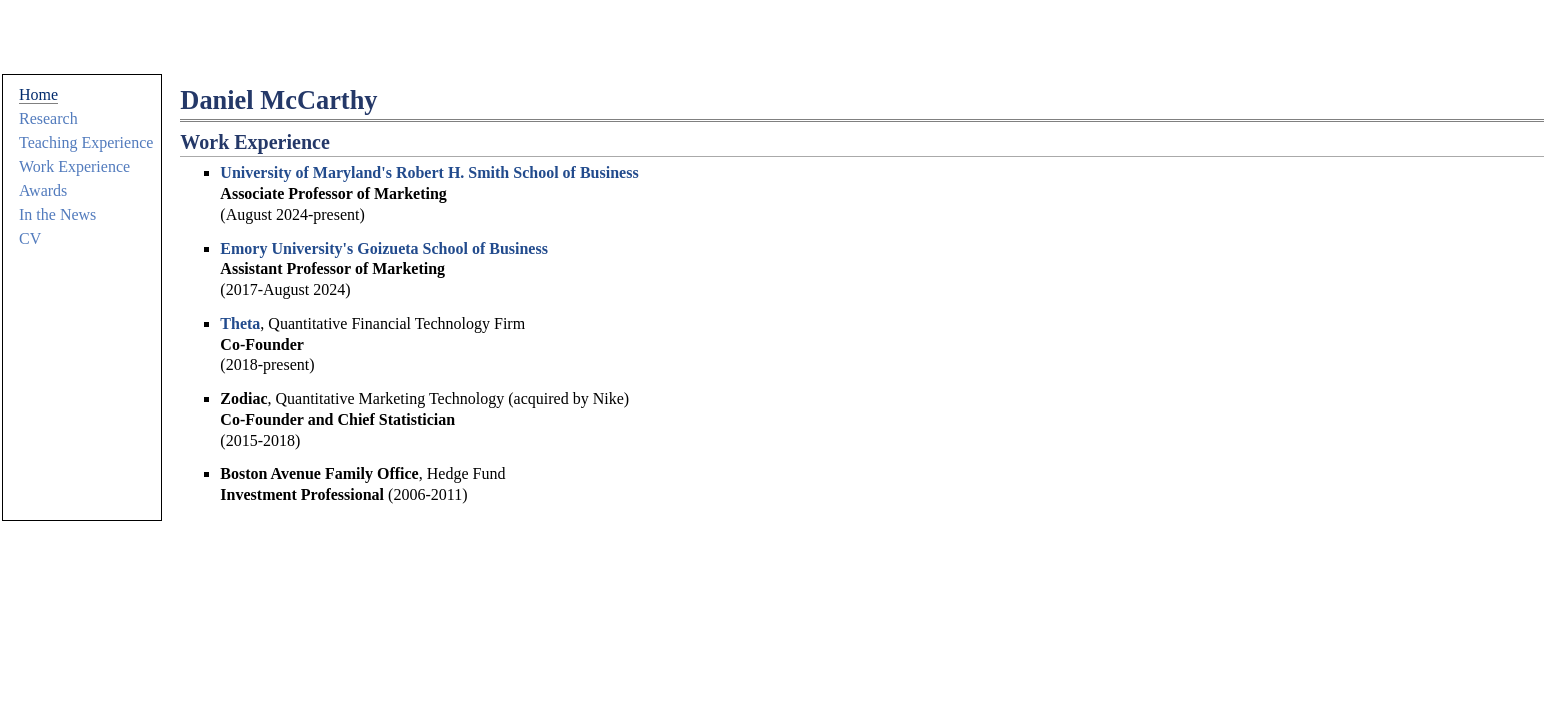 This screenshot has width=1562, height=720. I want to click on Teaching Experience, so click(86, 142).